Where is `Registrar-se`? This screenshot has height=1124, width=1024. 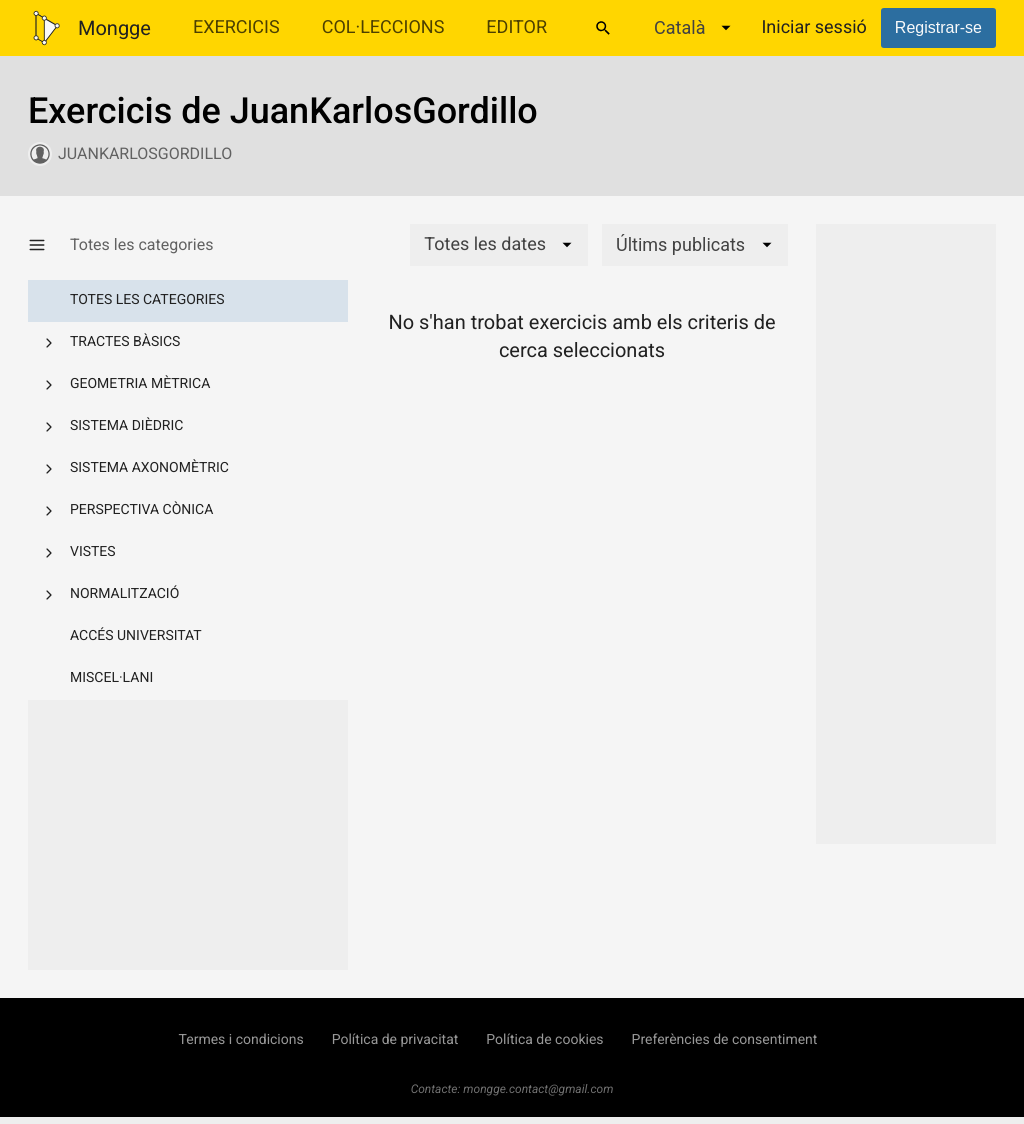 Registrar-se is located at coordinates (938, 27).